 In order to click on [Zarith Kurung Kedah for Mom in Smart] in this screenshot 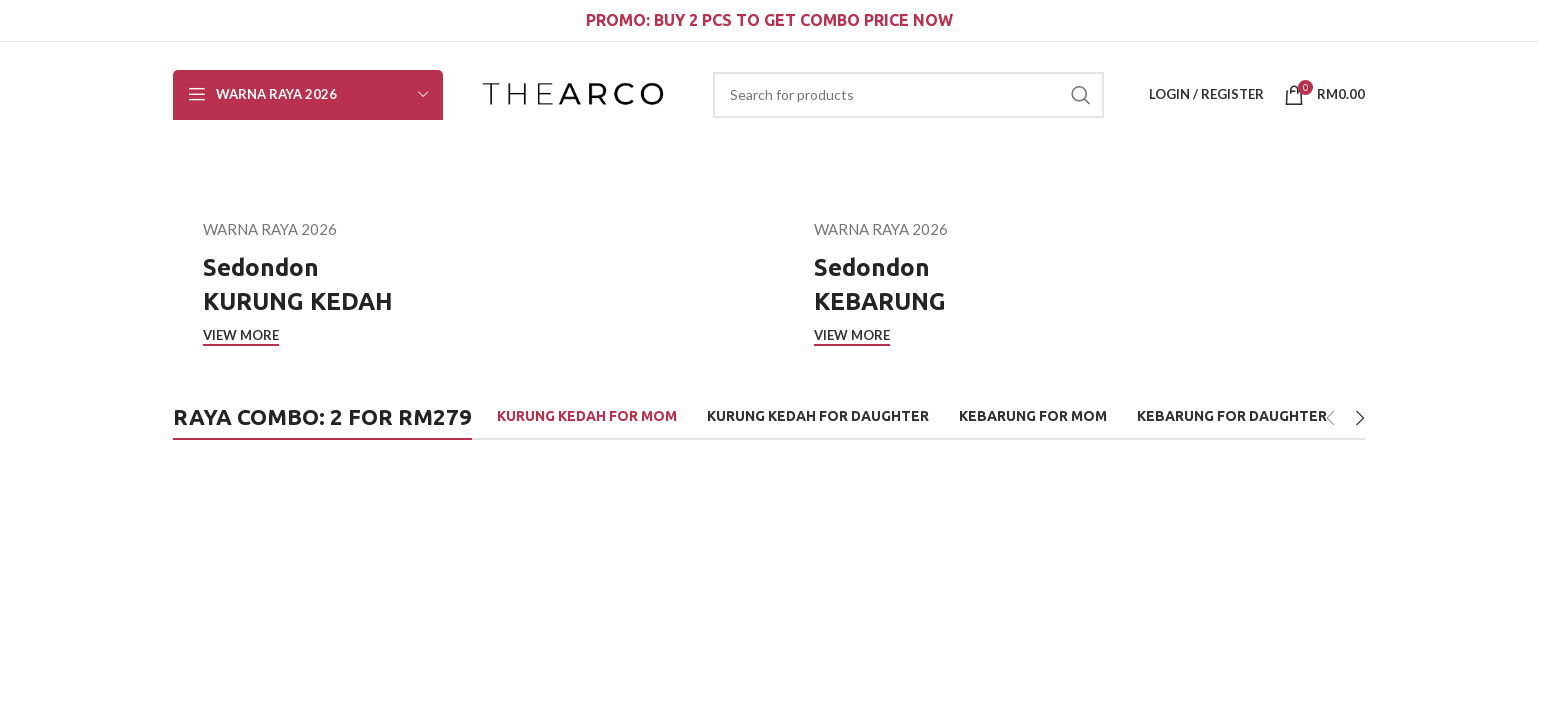, I will do `click(466, 583)`.